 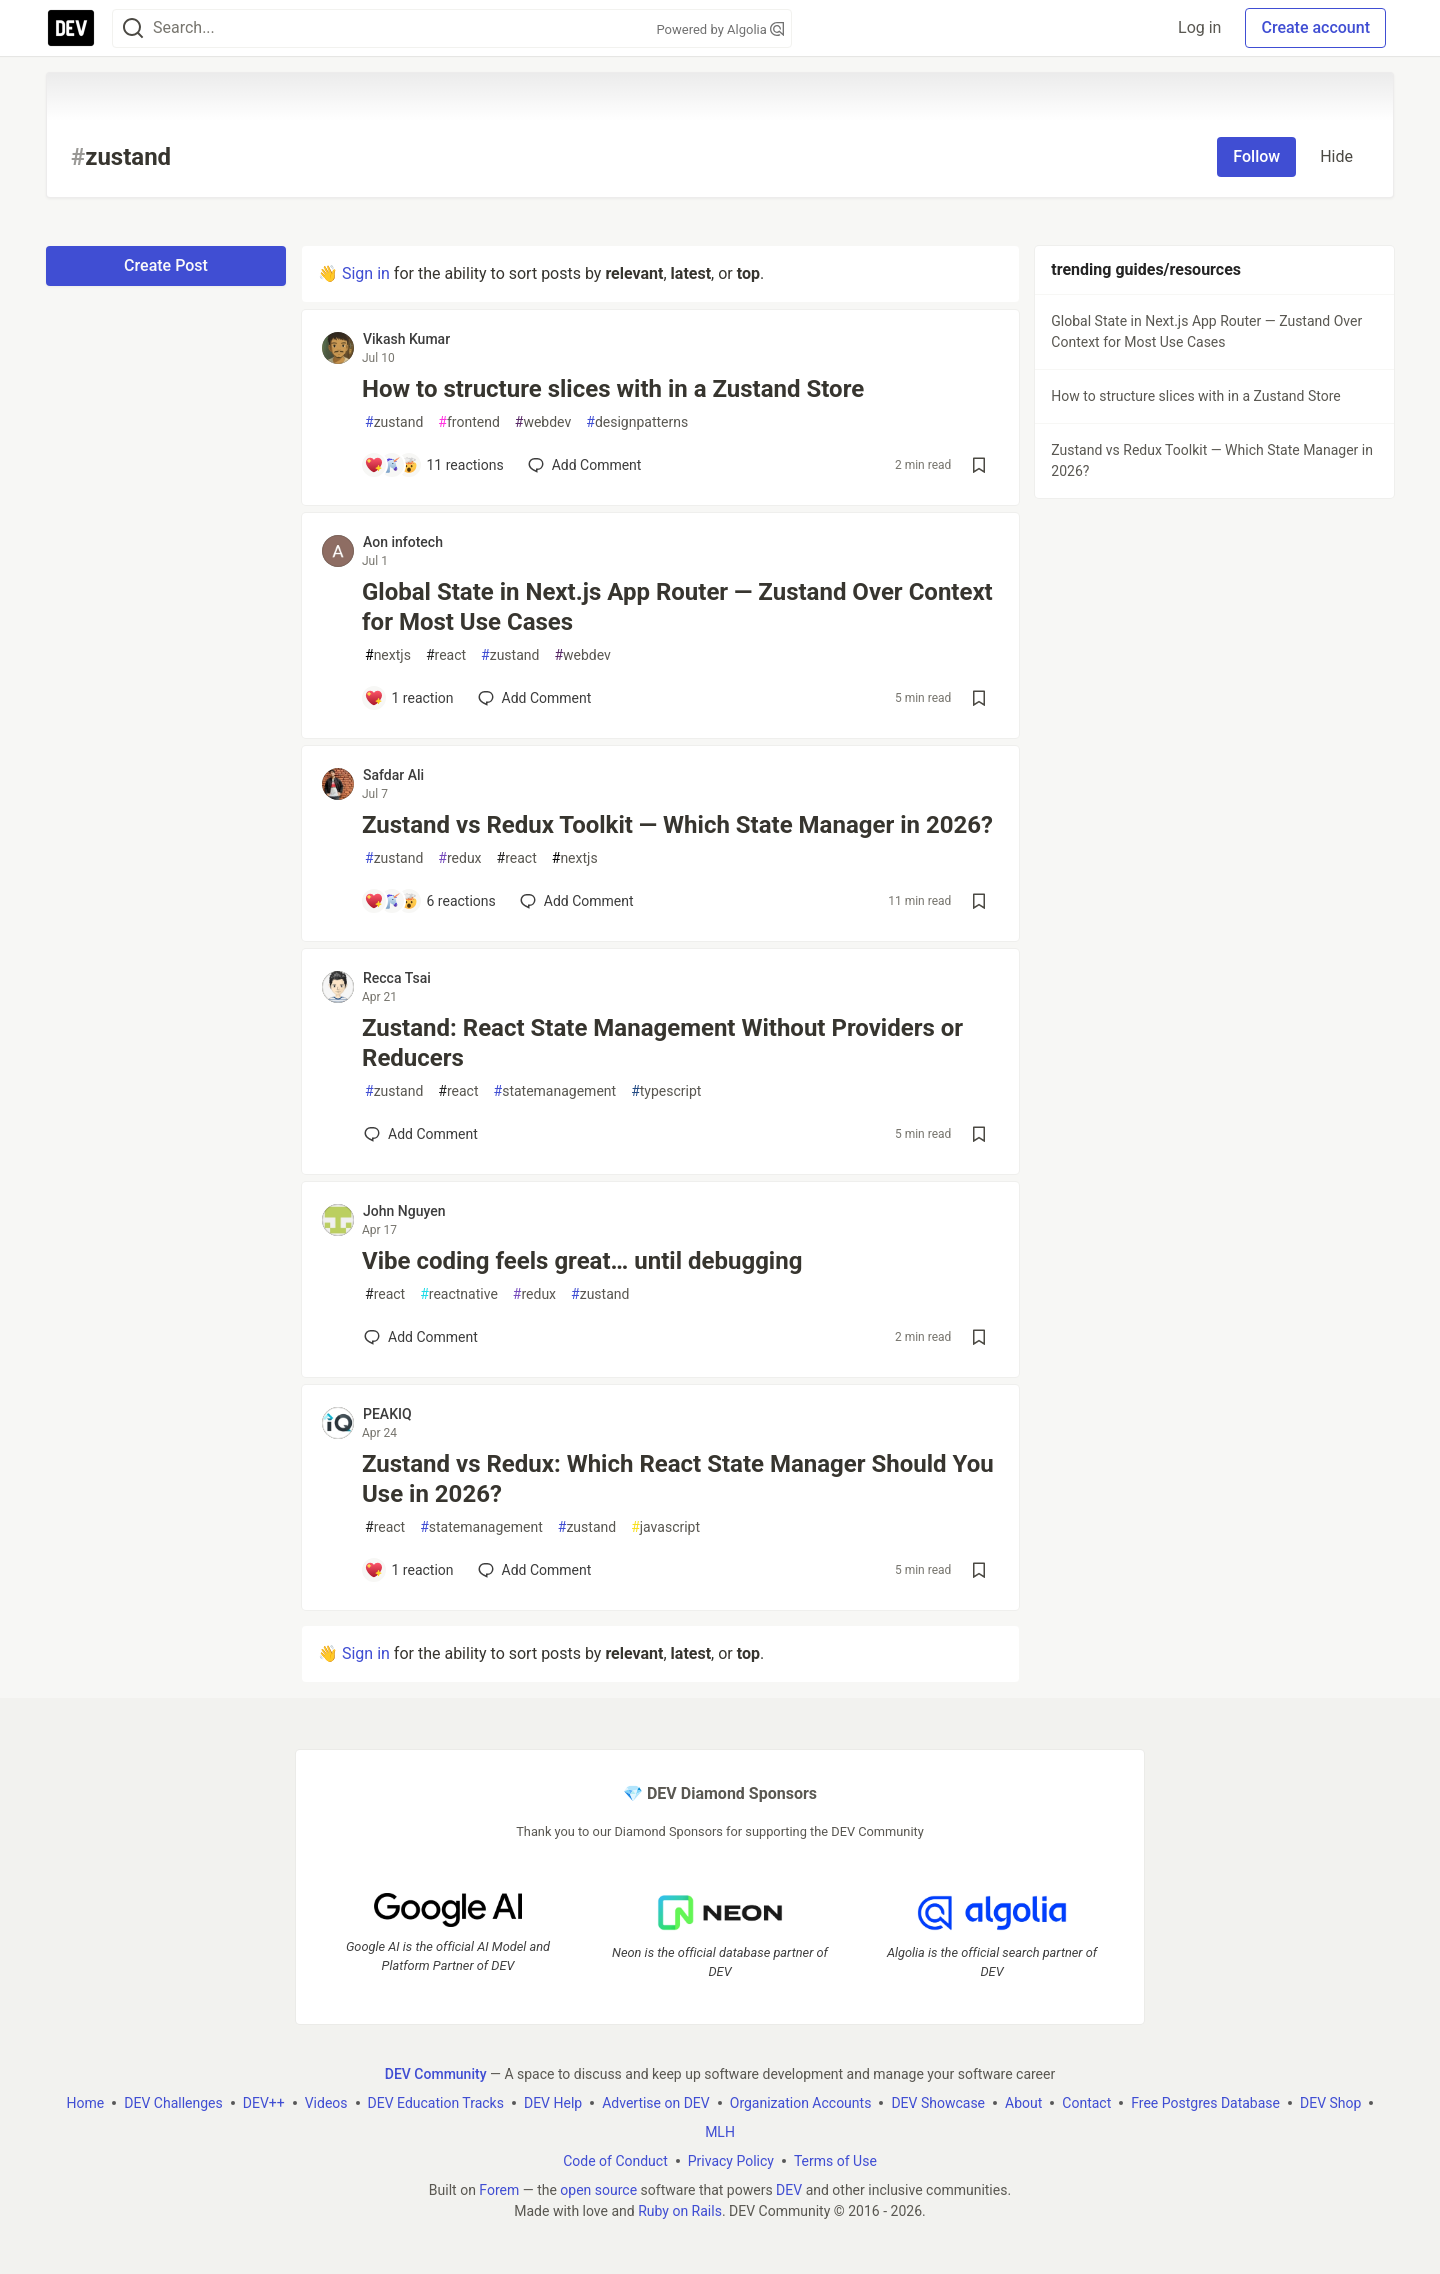 What do you see at coordinates (71, 28) in the screenshot?
I see `[DEV Community Home]` at bounding box center [71, 28].